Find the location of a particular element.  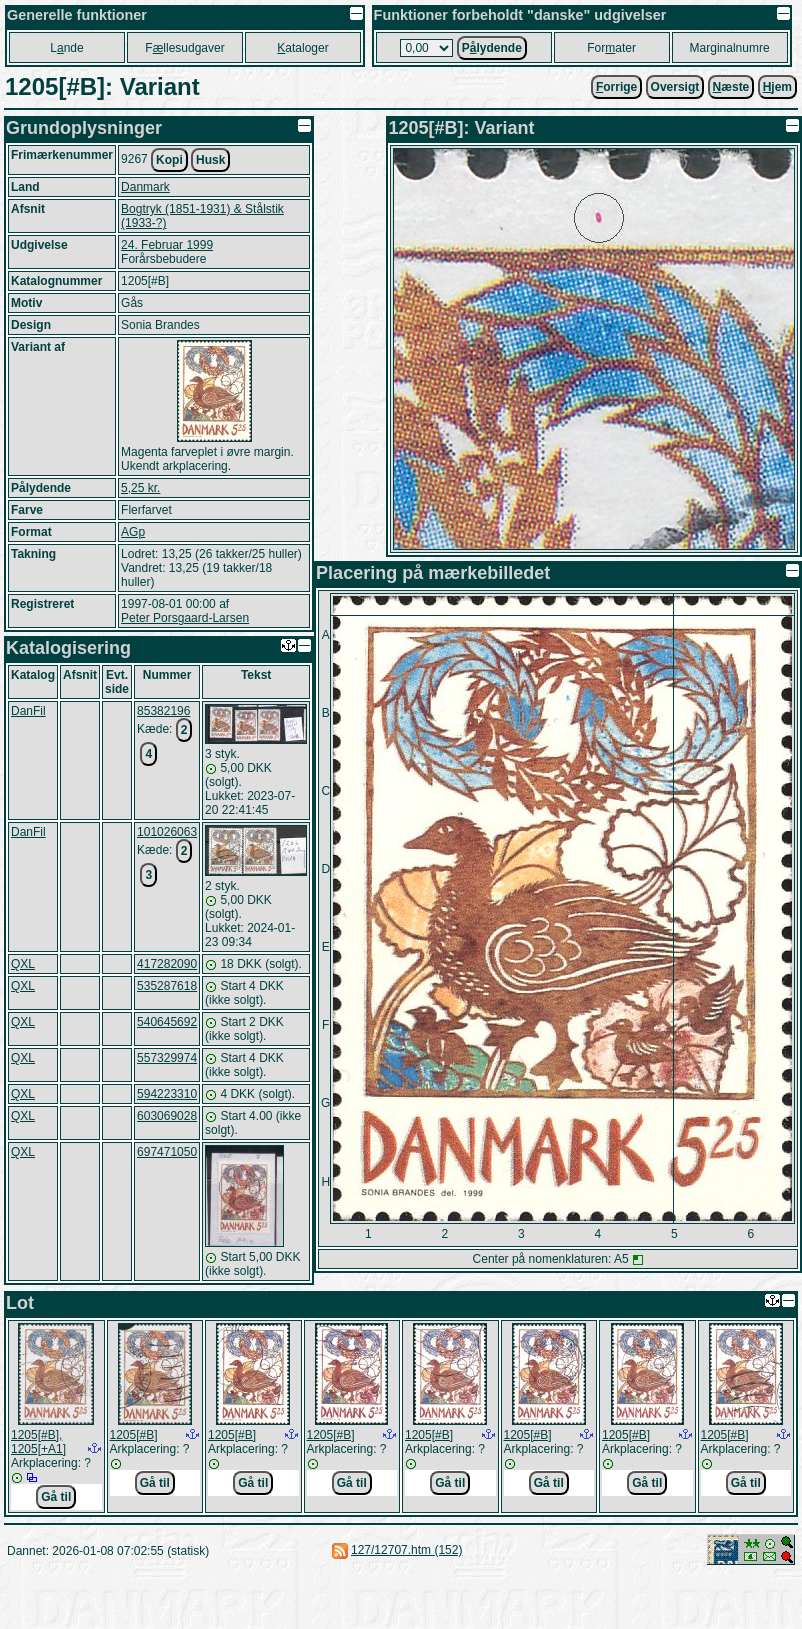

1205[#B], 1205[+A1] is located at coordinates (38, 1442).